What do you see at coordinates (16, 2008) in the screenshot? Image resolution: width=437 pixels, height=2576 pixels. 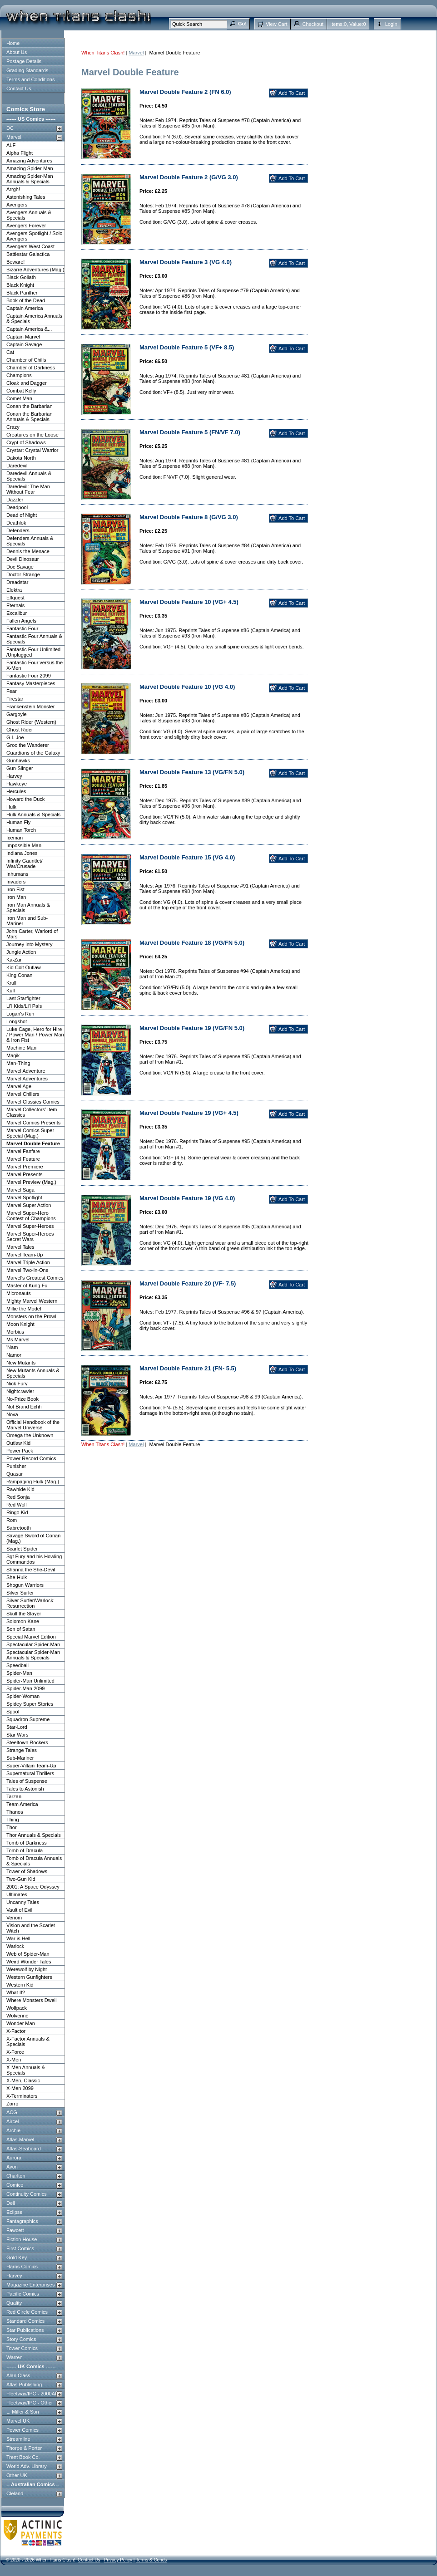 I see `Wolfpack` at bounding box center [16, 2008].